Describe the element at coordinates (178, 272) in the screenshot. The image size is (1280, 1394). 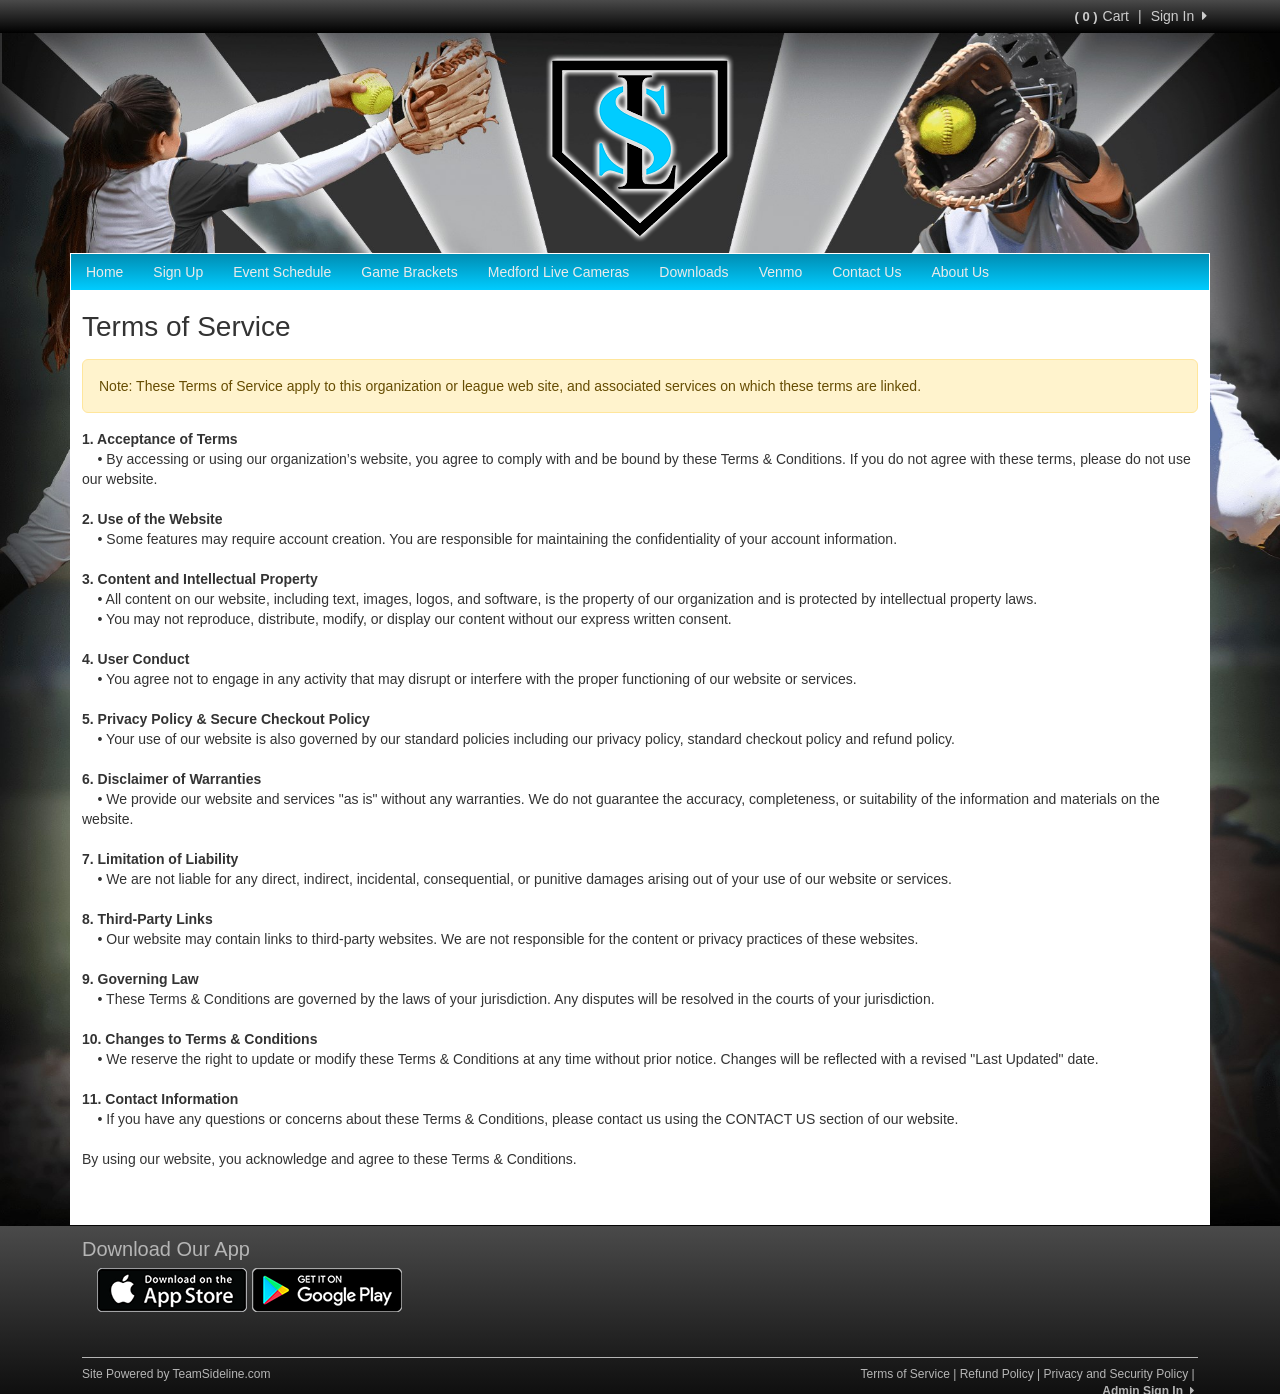
I see `Sign Up` at that location.